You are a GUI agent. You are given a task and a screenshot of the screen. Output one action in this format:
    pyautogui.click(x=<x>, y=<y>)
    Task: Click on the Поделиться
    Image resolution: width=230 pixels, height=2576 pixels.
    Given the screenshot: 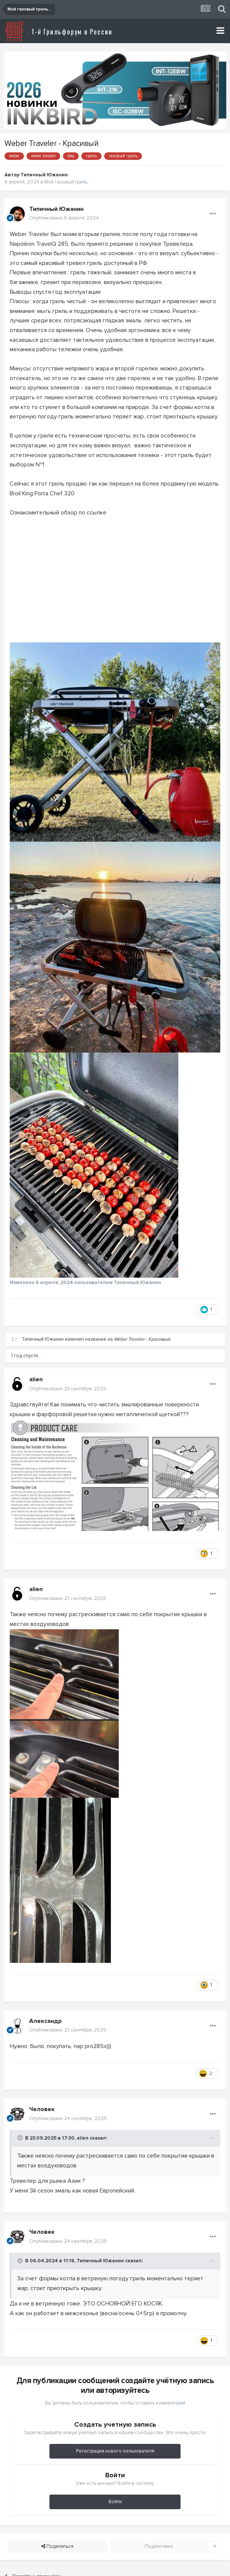 What is the action you would take?
    pyautogui.click(x=57, y=2546)
    